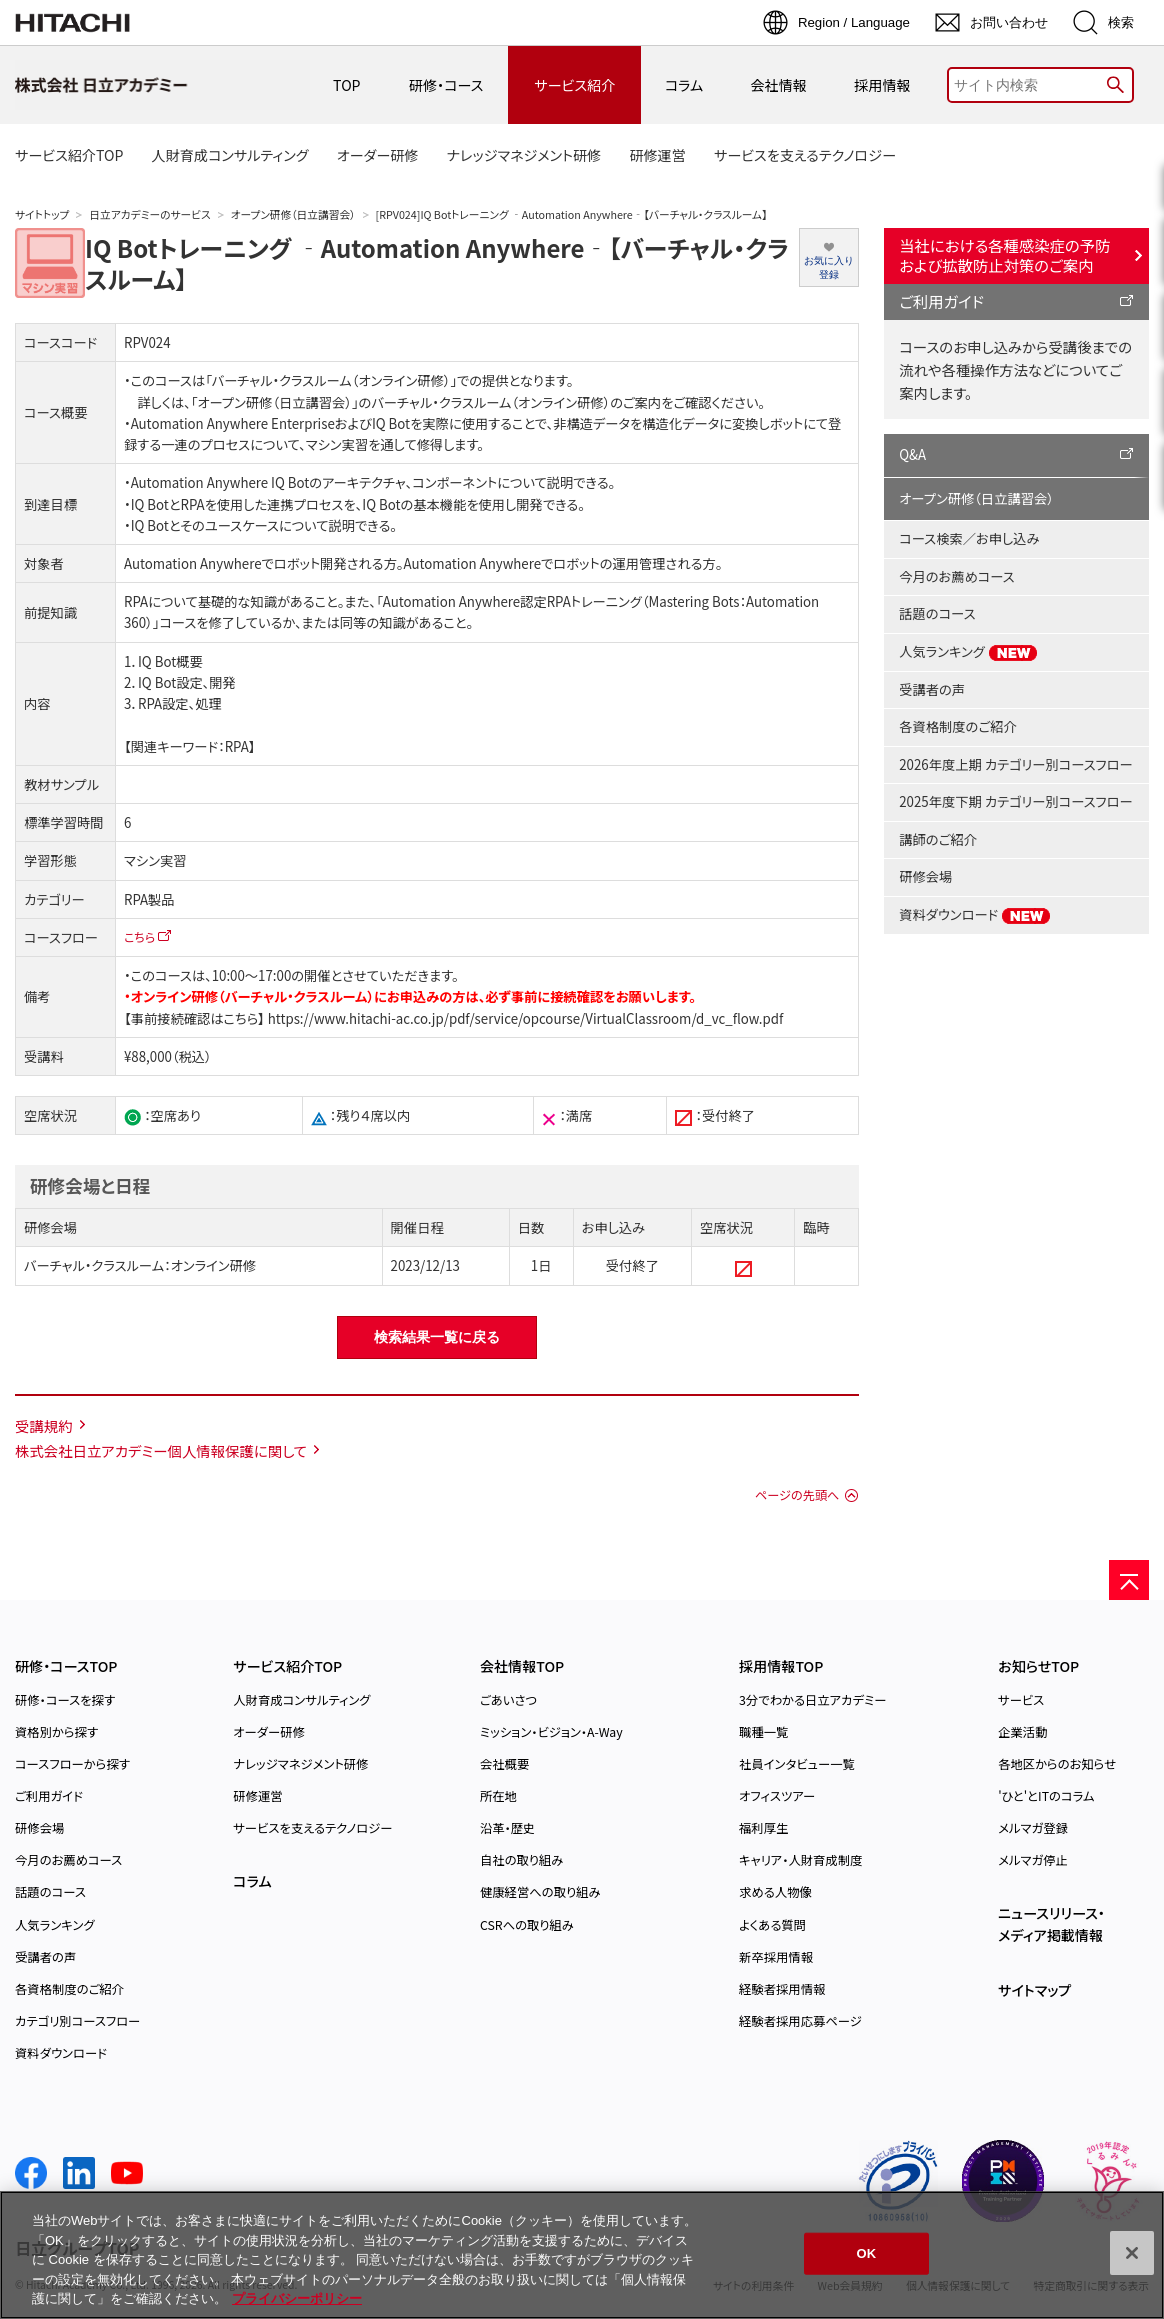  What do you see at coordinates (968, 652) in the screenshot?
I see `人気ランキング` at bounding box center [968, 652].